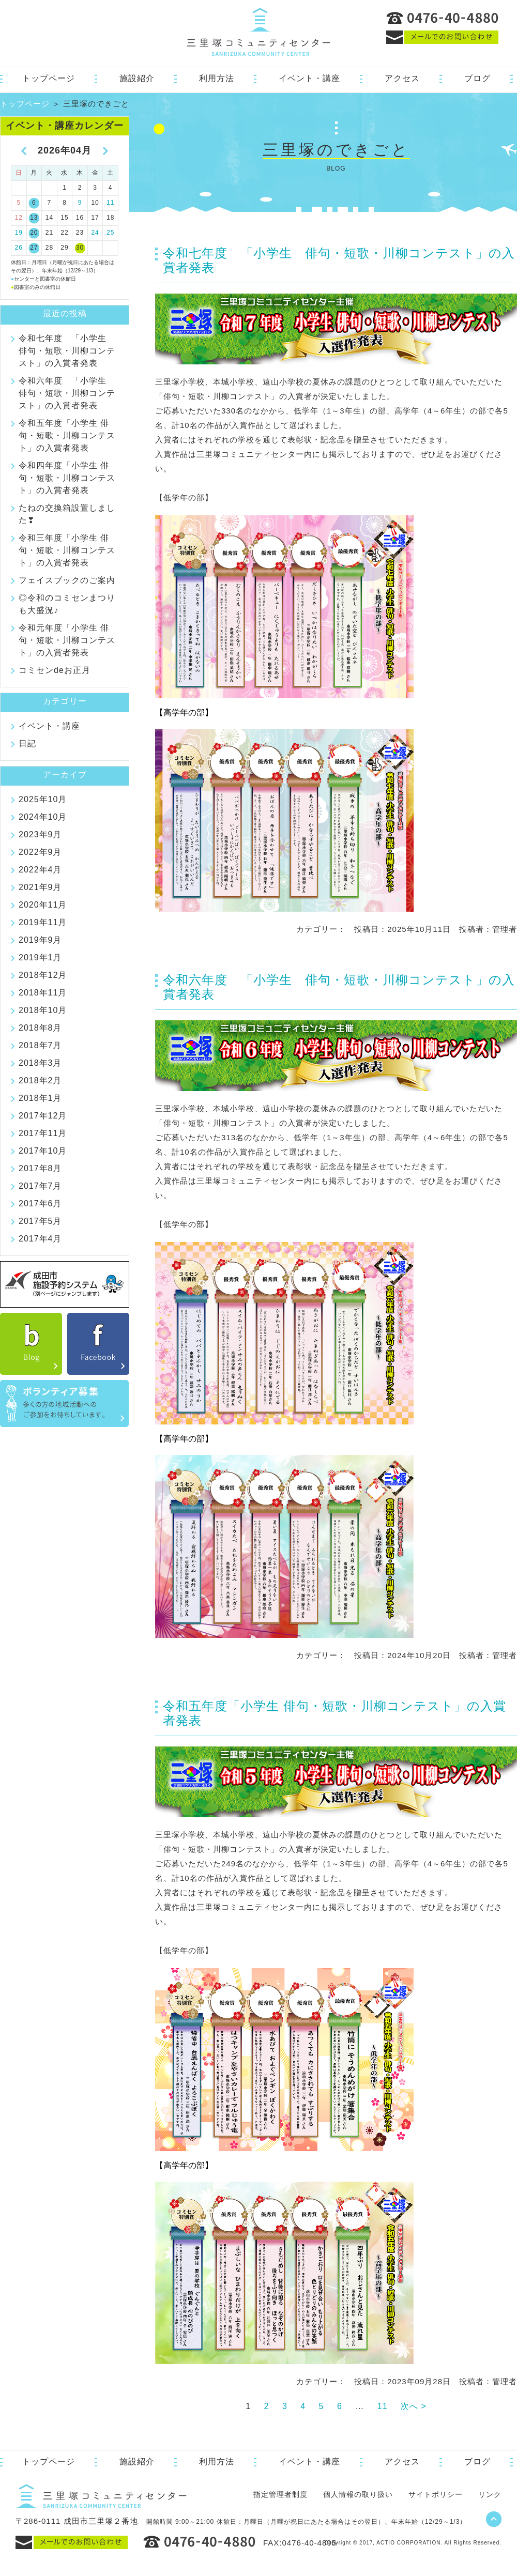 This screenshot has width=517, height=2576. What do you see at coordinates (40, 869) in the screenshot?
I see `2022年4月` at bounding box center [40, 869].